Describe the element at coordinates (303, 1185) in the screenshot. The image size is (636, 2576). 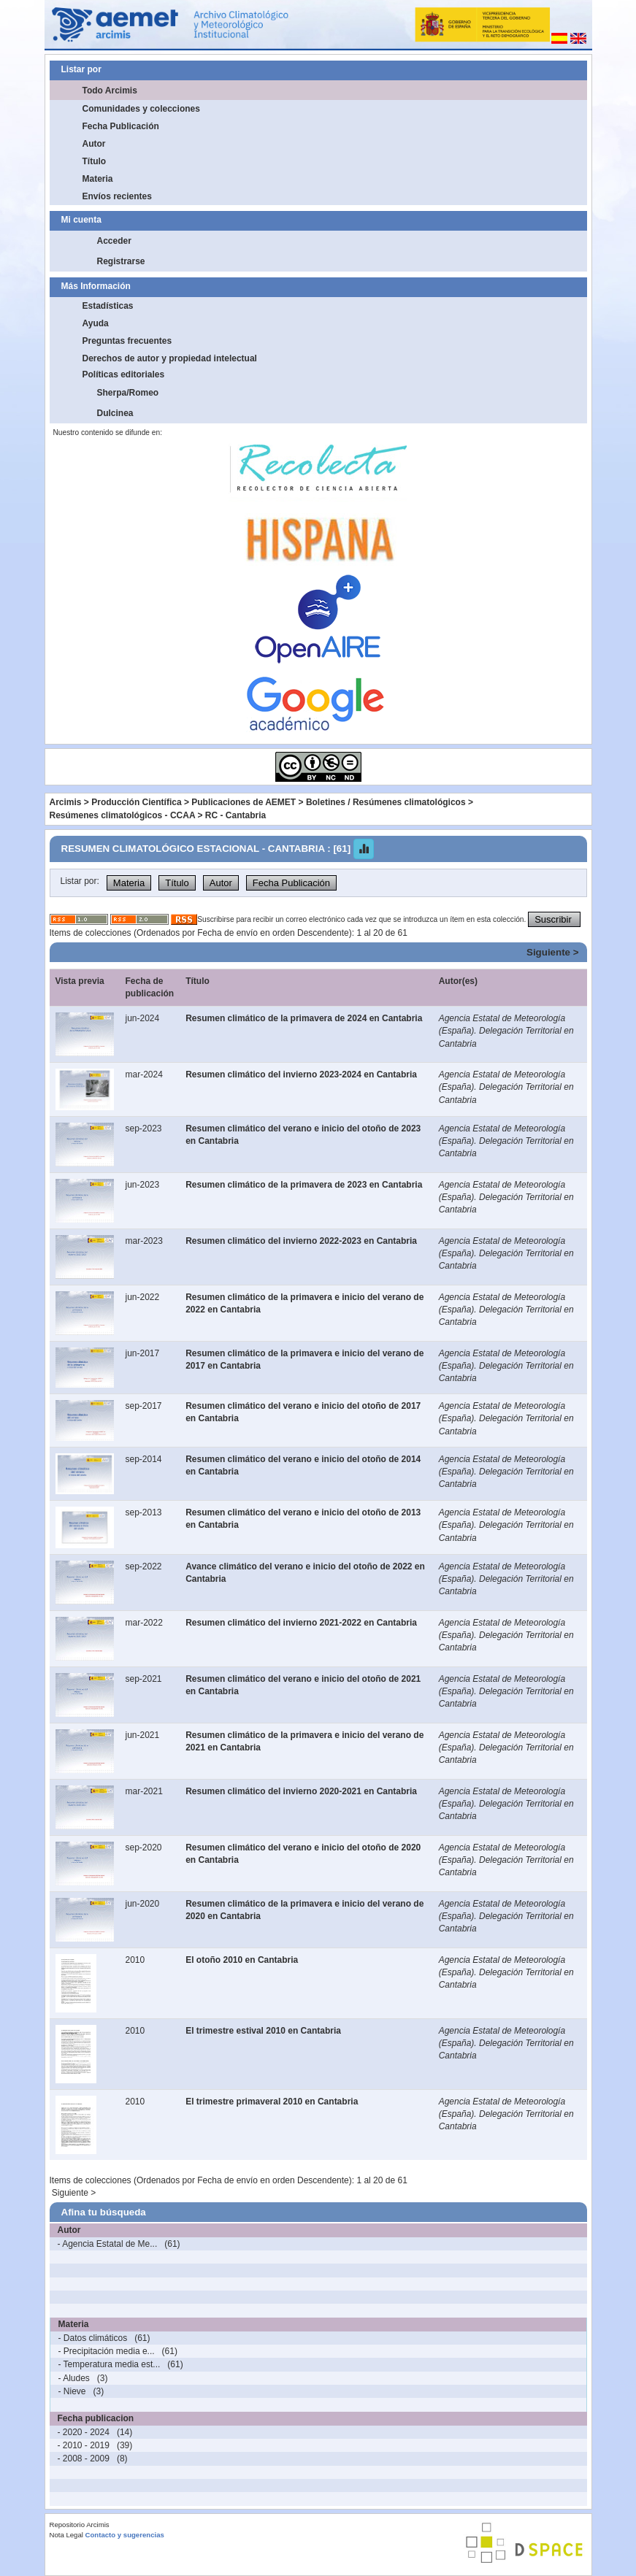
I see `Resumen climático de la primavera de 2023 en Cantabria` at that location.